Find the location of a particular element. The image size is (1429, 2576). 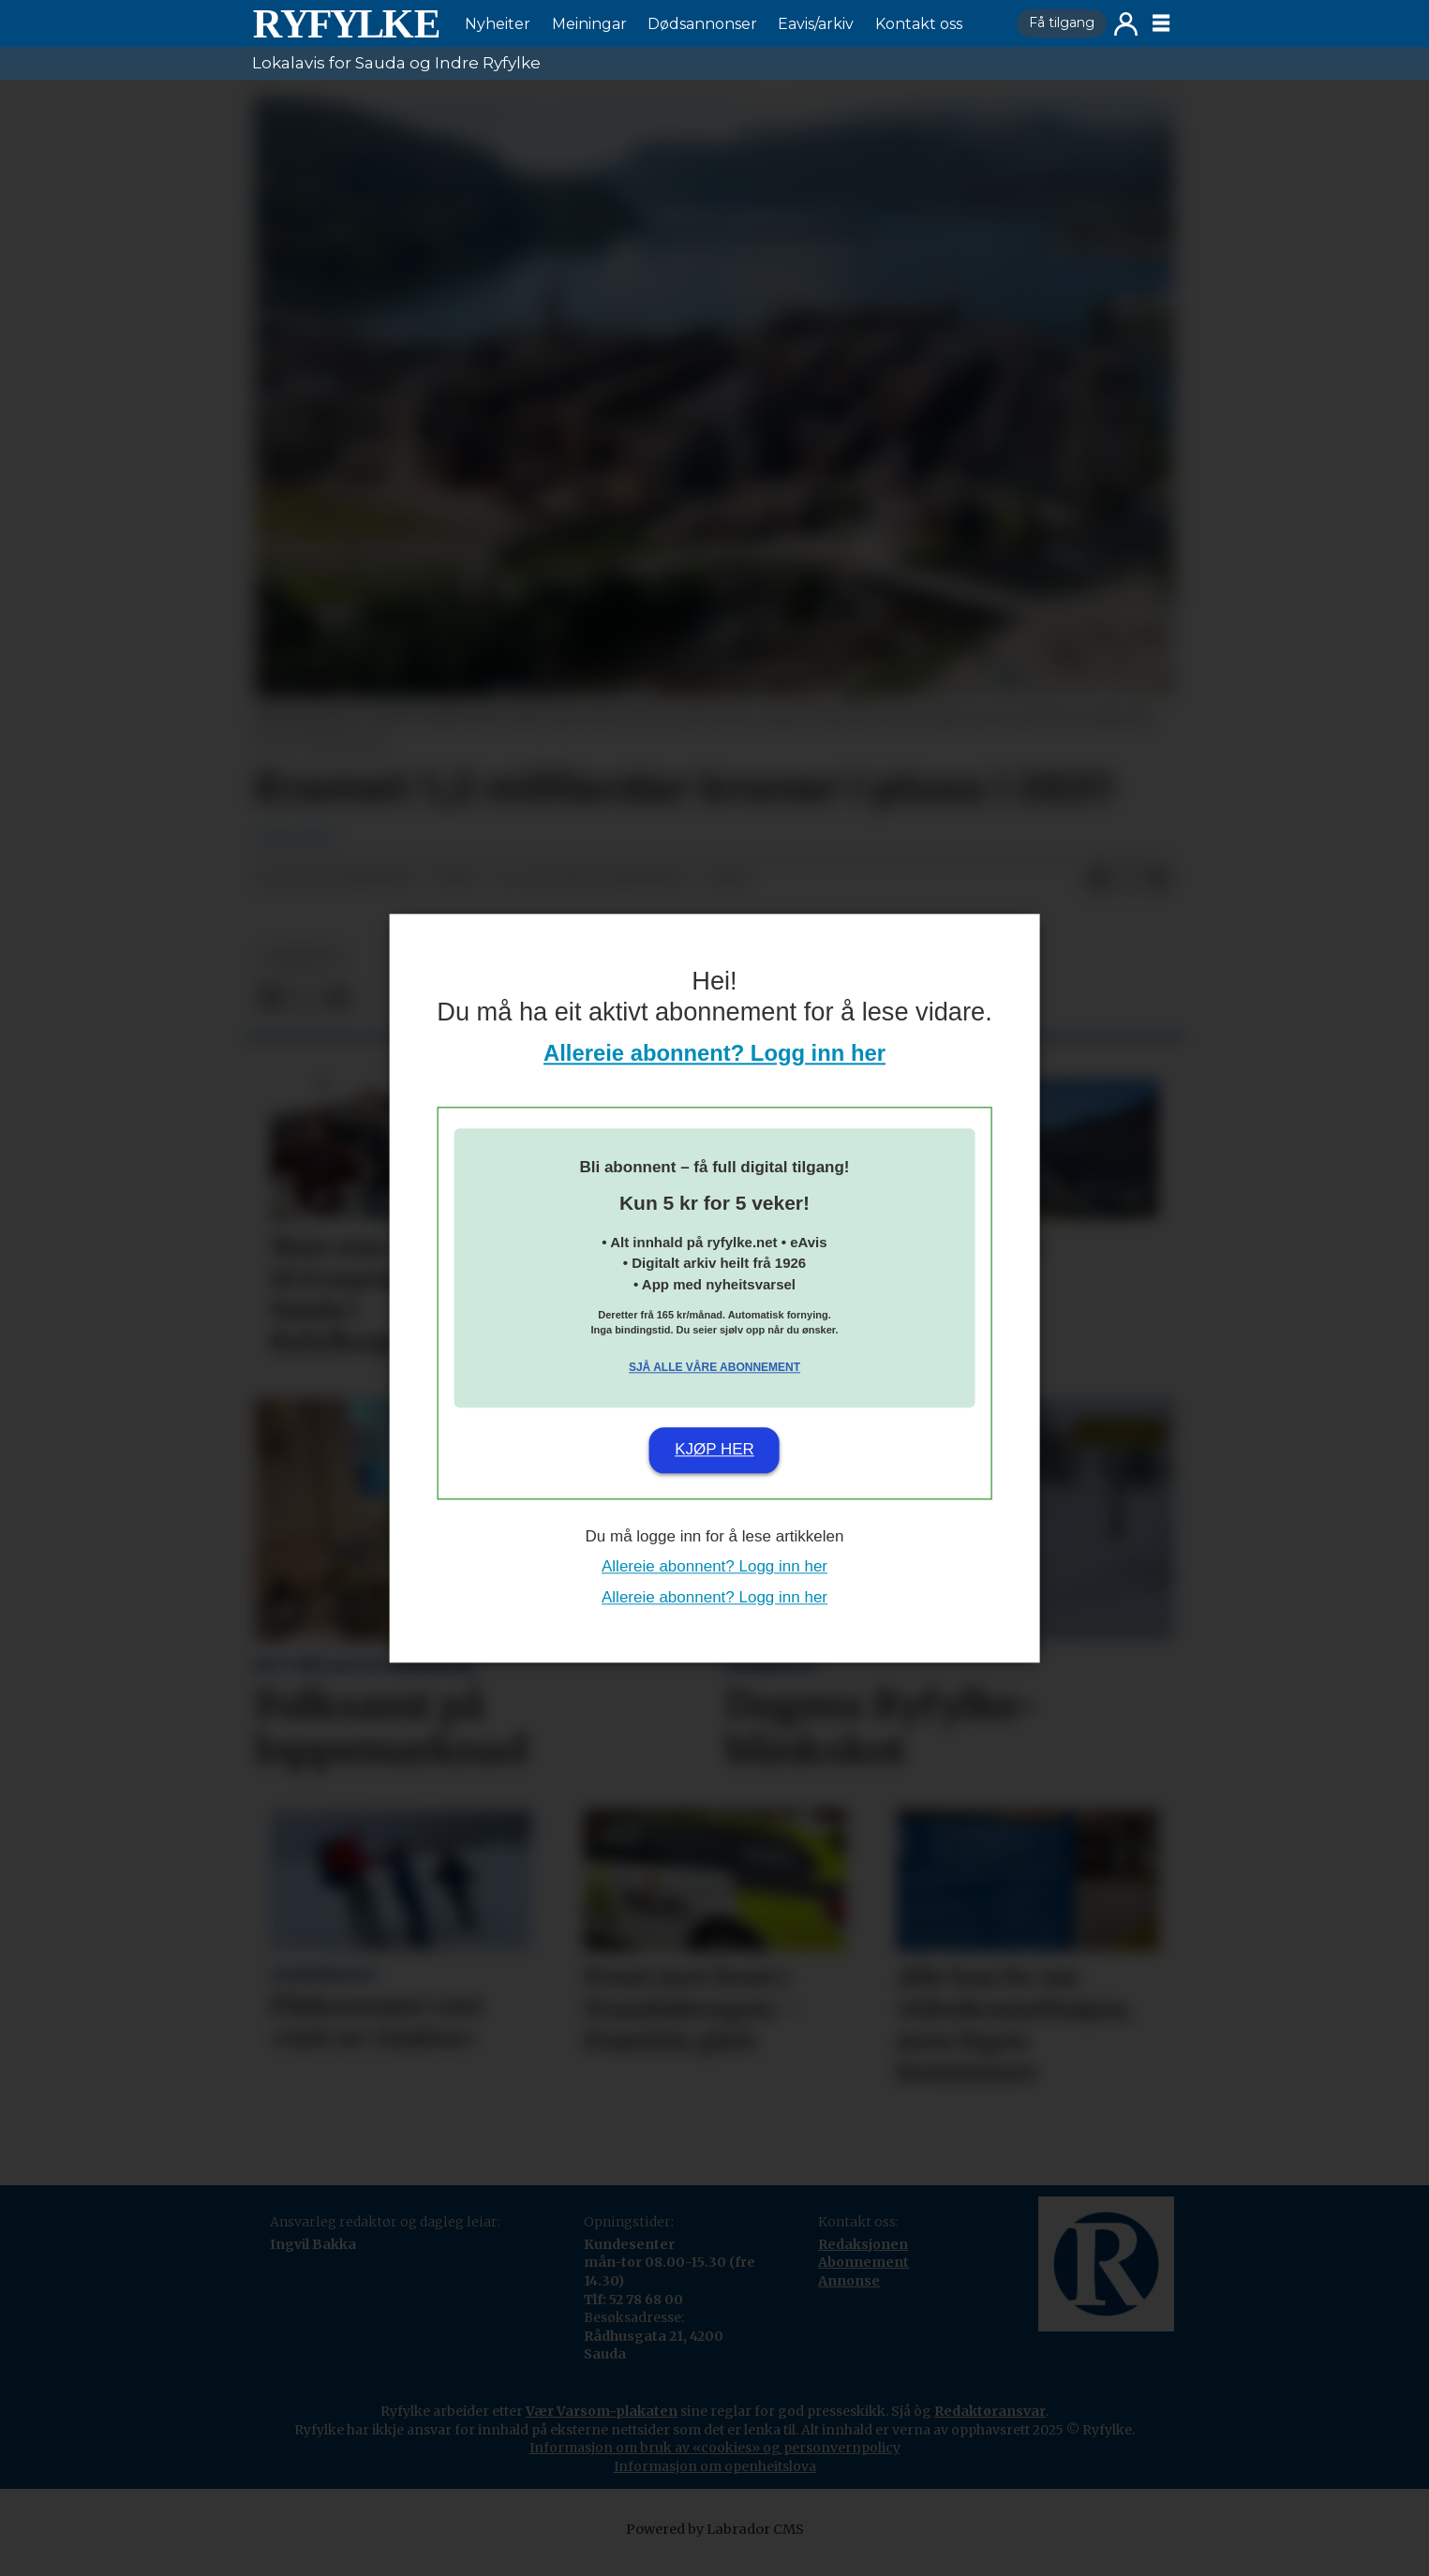

Redaksjonen is located at coordinates (863, 2263).